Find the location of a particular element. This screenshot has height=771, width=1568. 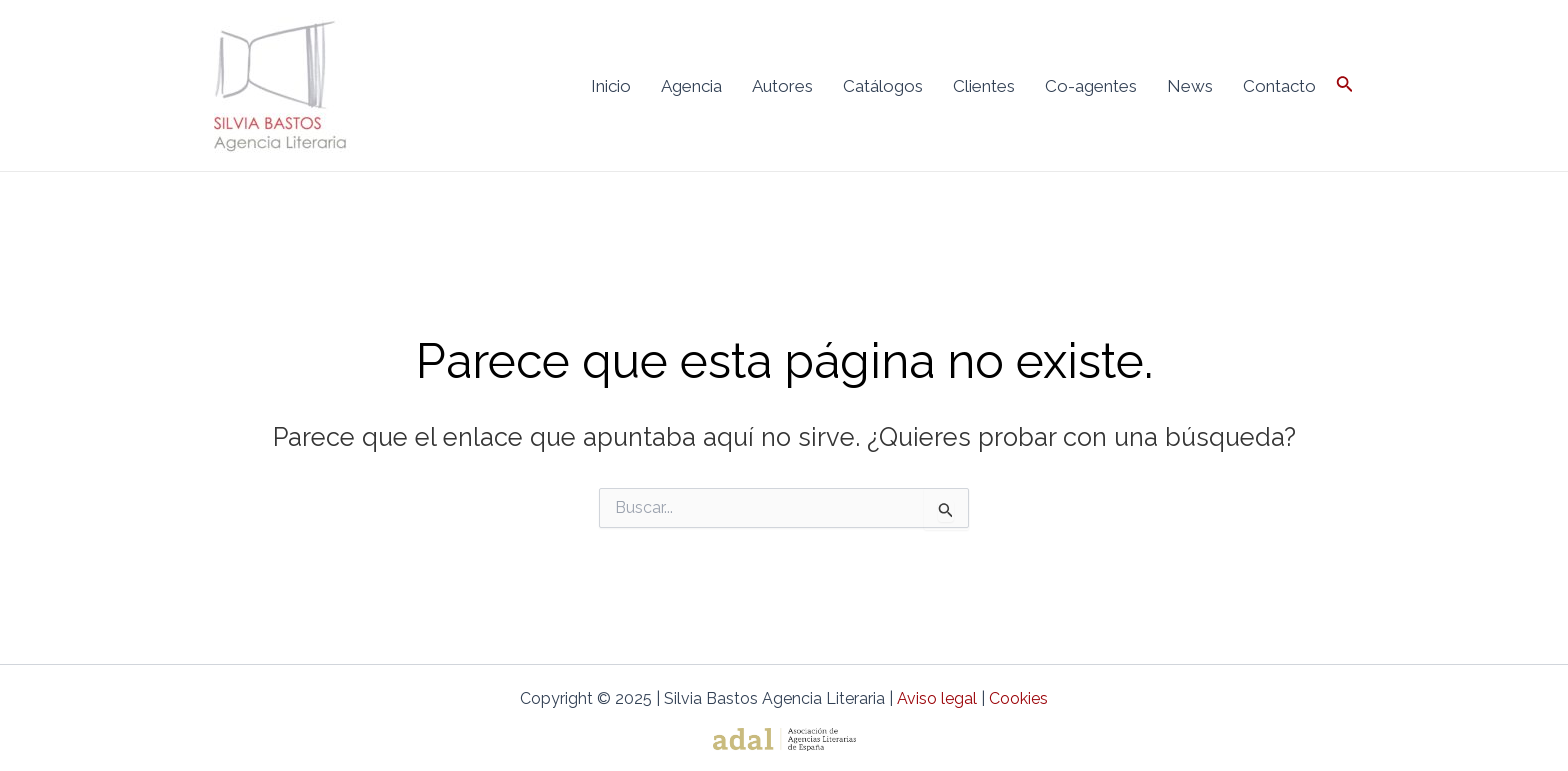

News is located at coordinates (1190, 86).